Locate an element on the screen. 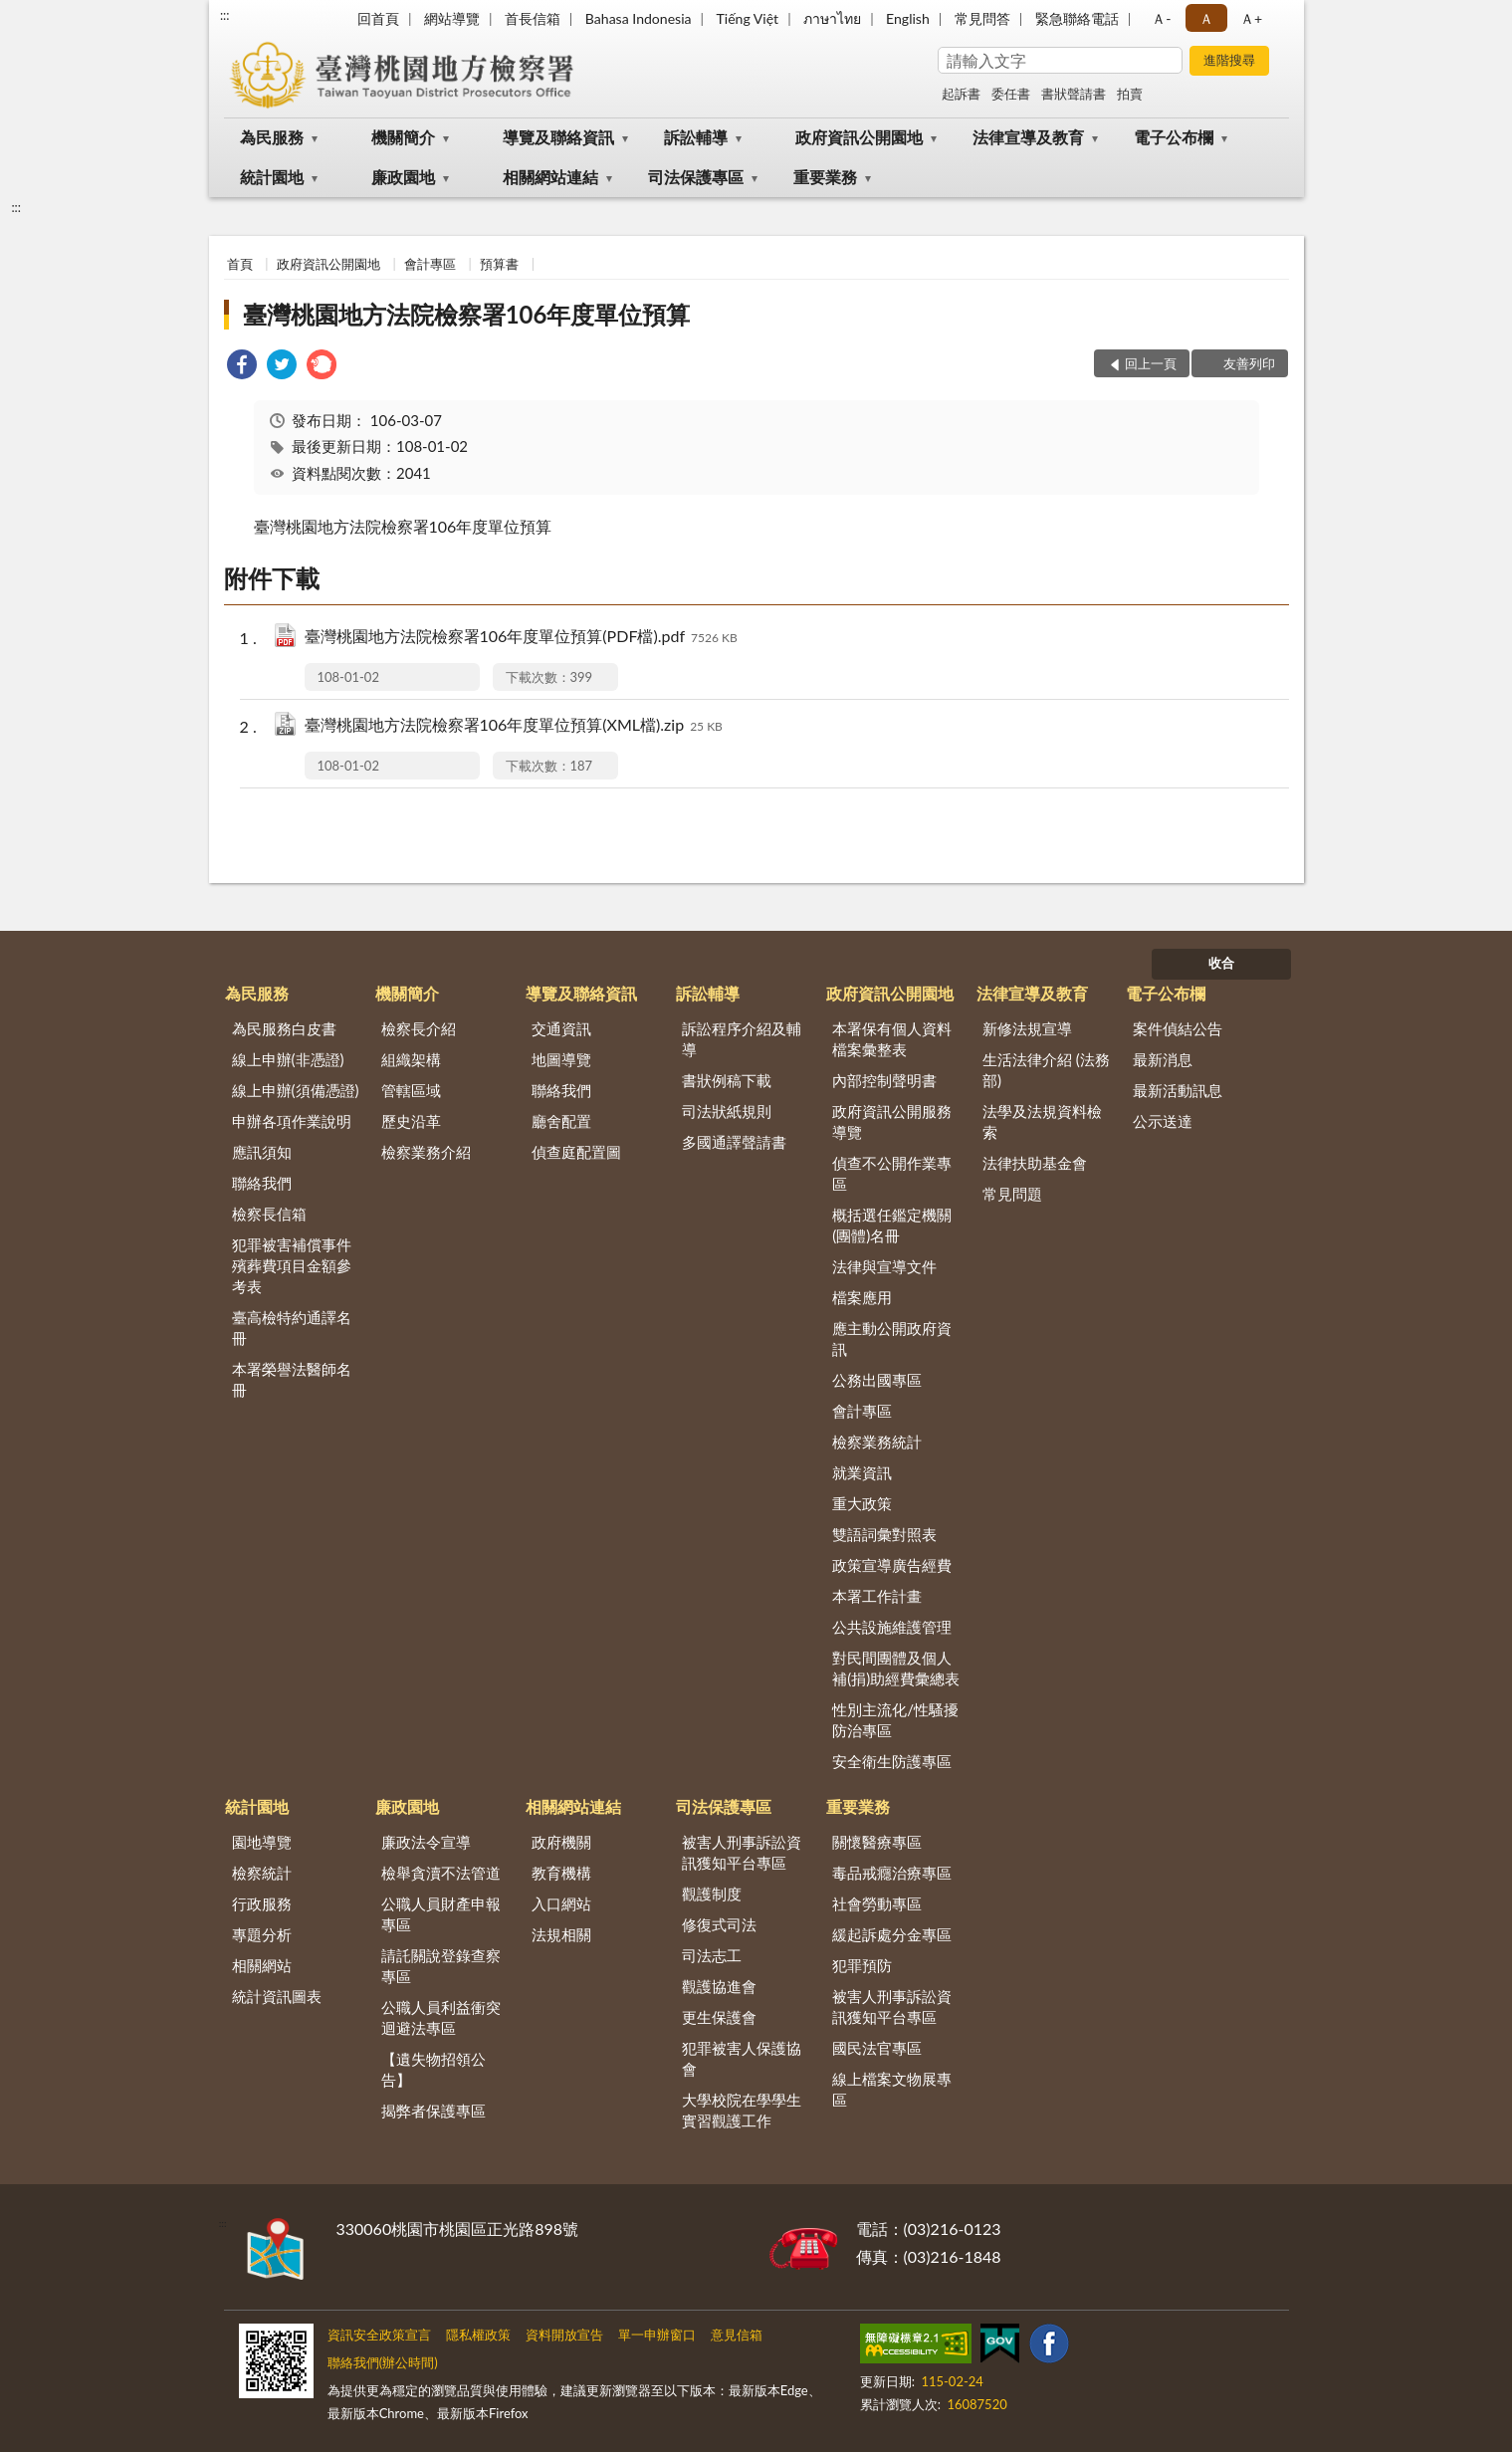  法律宣導及教育 is located at coordinates (1028, 136).